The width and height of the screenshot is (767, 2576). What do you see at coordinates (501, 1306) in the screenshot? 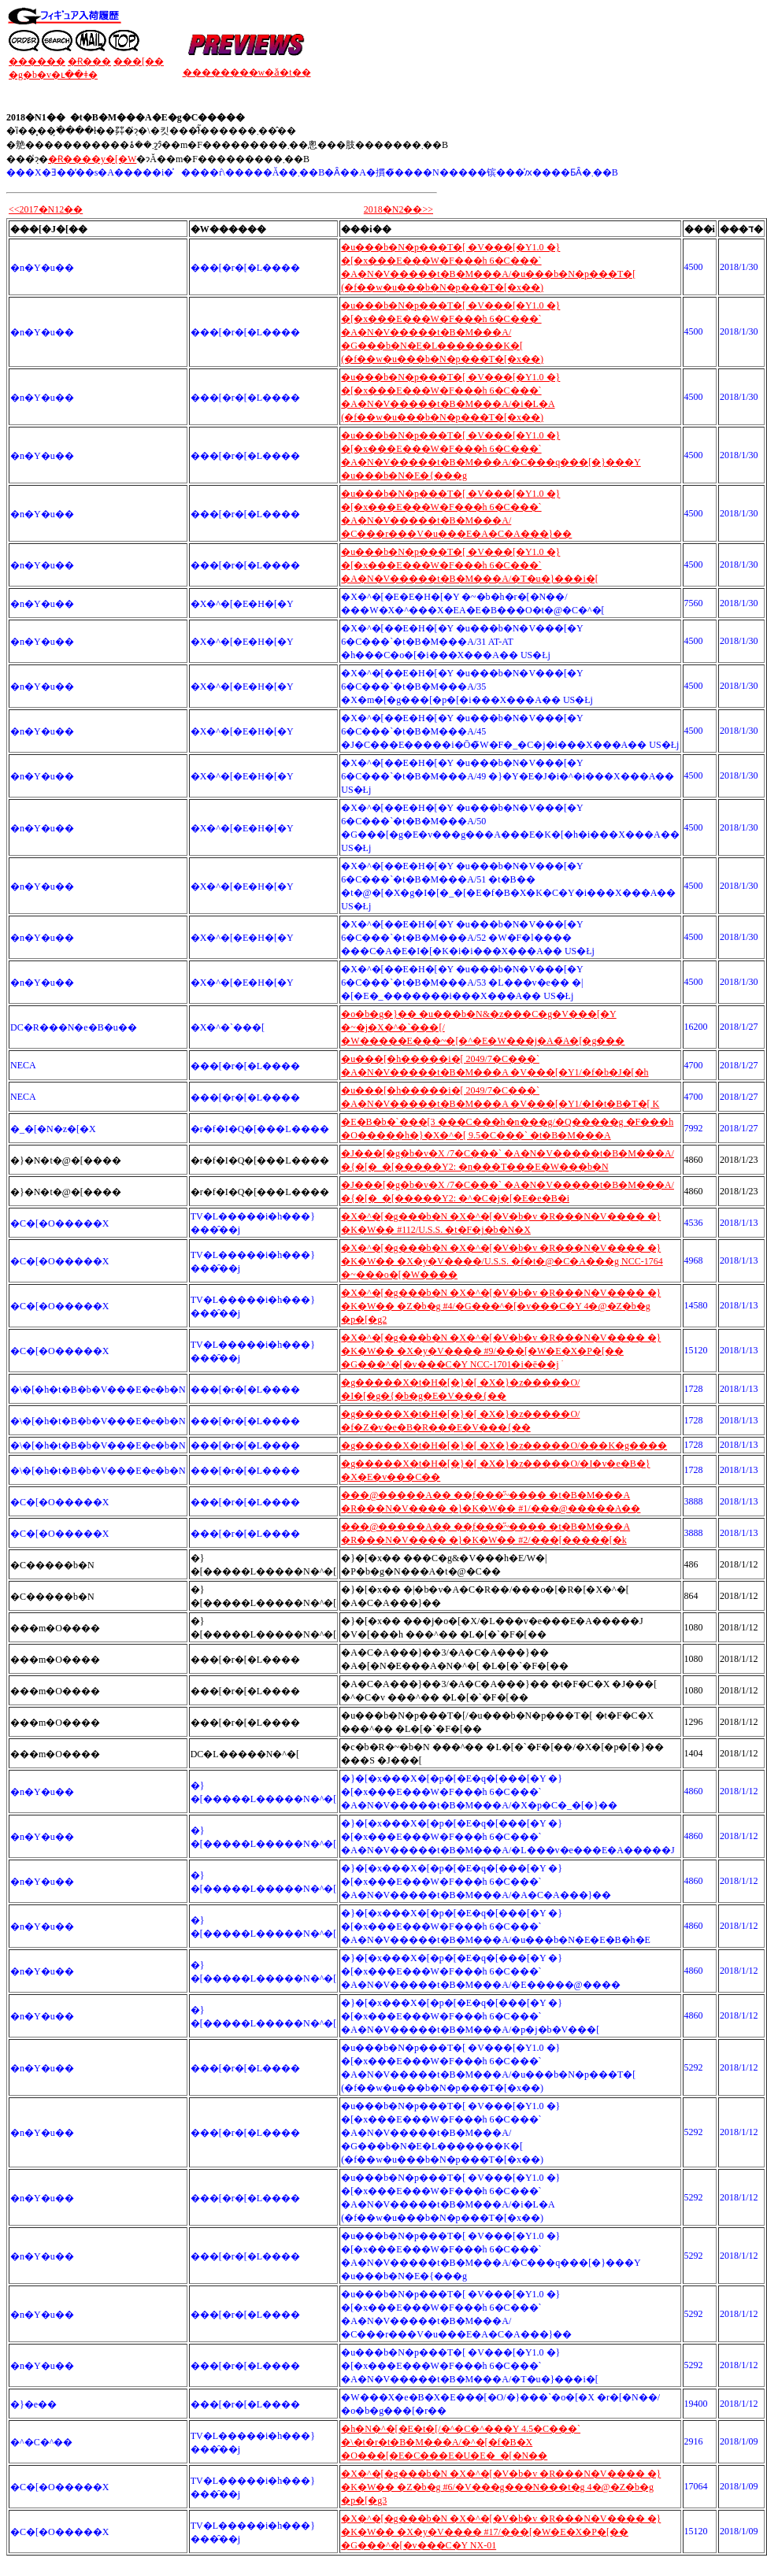
I see `�X�^�[�g���b�N �X�^�[�V�b�v �R���N�V���� �}�K�W�� �Z�b�g #4/�G���^�[�v���C�Y 4�@�Z�b�g �p�[�g2` at bounding box center [501, 1306].